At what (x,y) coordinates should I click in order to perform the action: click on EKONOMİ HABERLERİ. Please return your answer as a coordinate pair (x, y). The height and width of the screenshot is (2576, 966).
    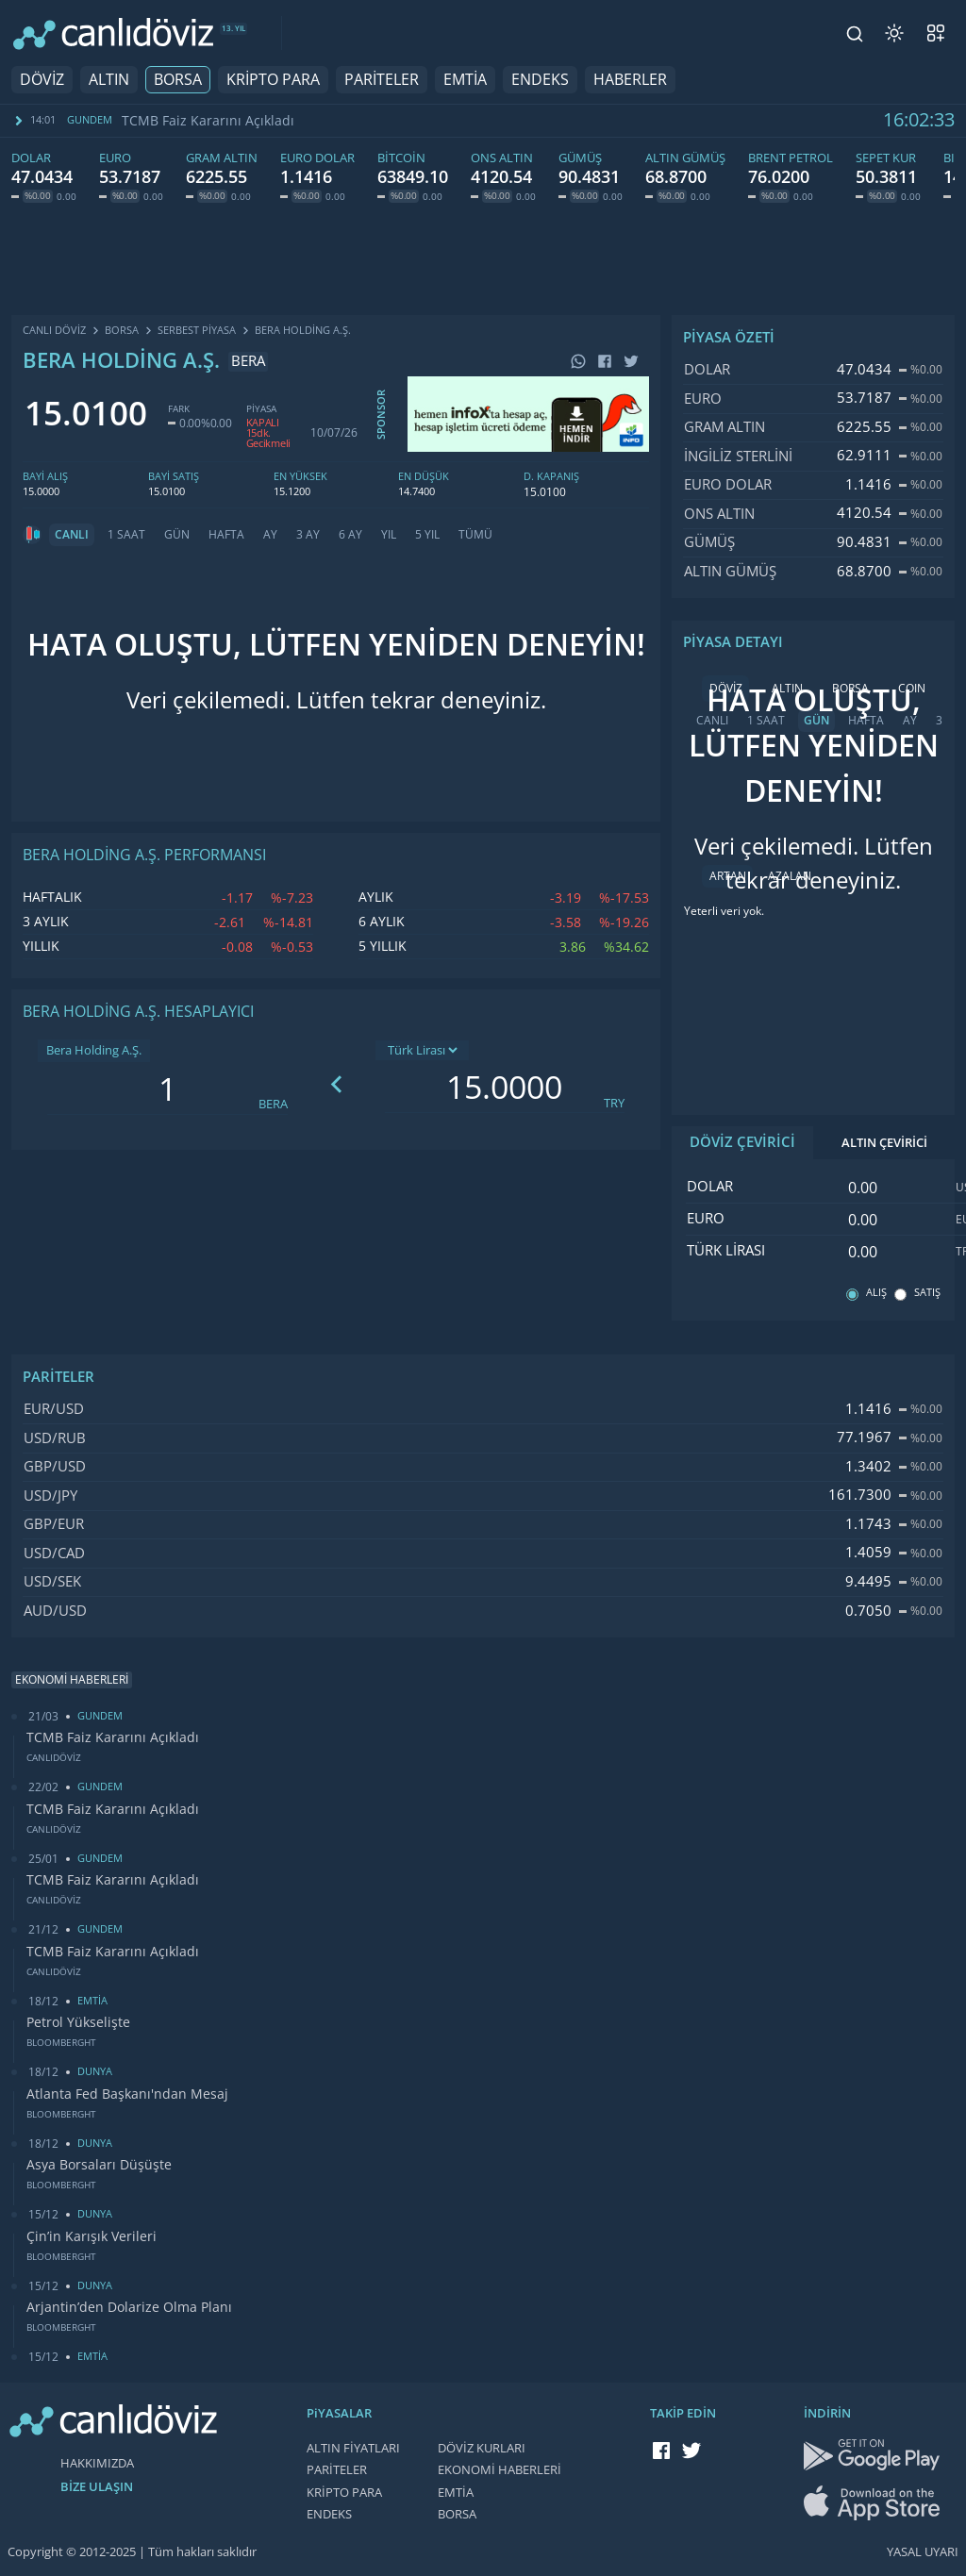
    Looking at the image, I should click on (499, 2470).